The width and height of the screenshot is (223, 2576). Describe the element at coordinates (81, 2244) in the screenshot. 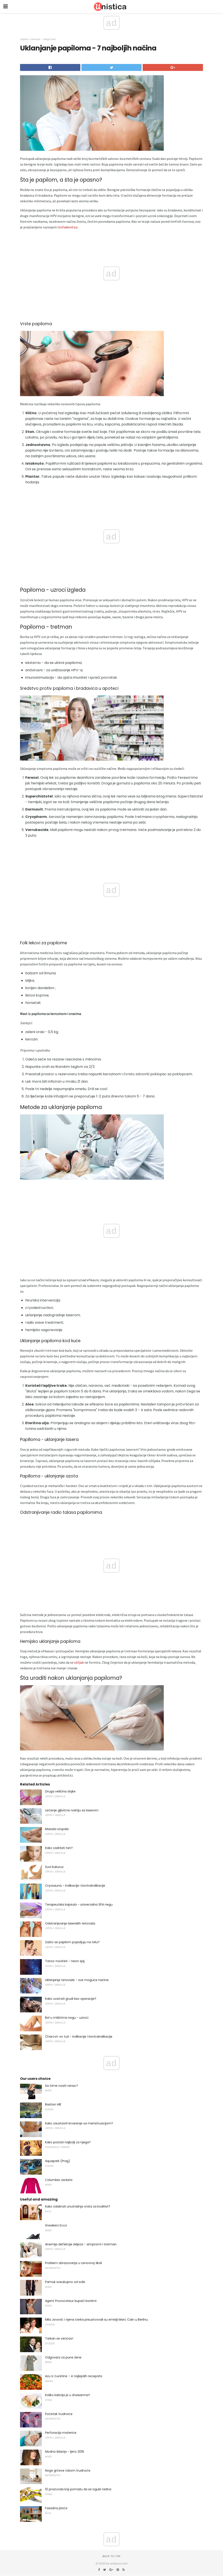

I see `Anemija defekcije željeza - simptomi i tretman` at that location.